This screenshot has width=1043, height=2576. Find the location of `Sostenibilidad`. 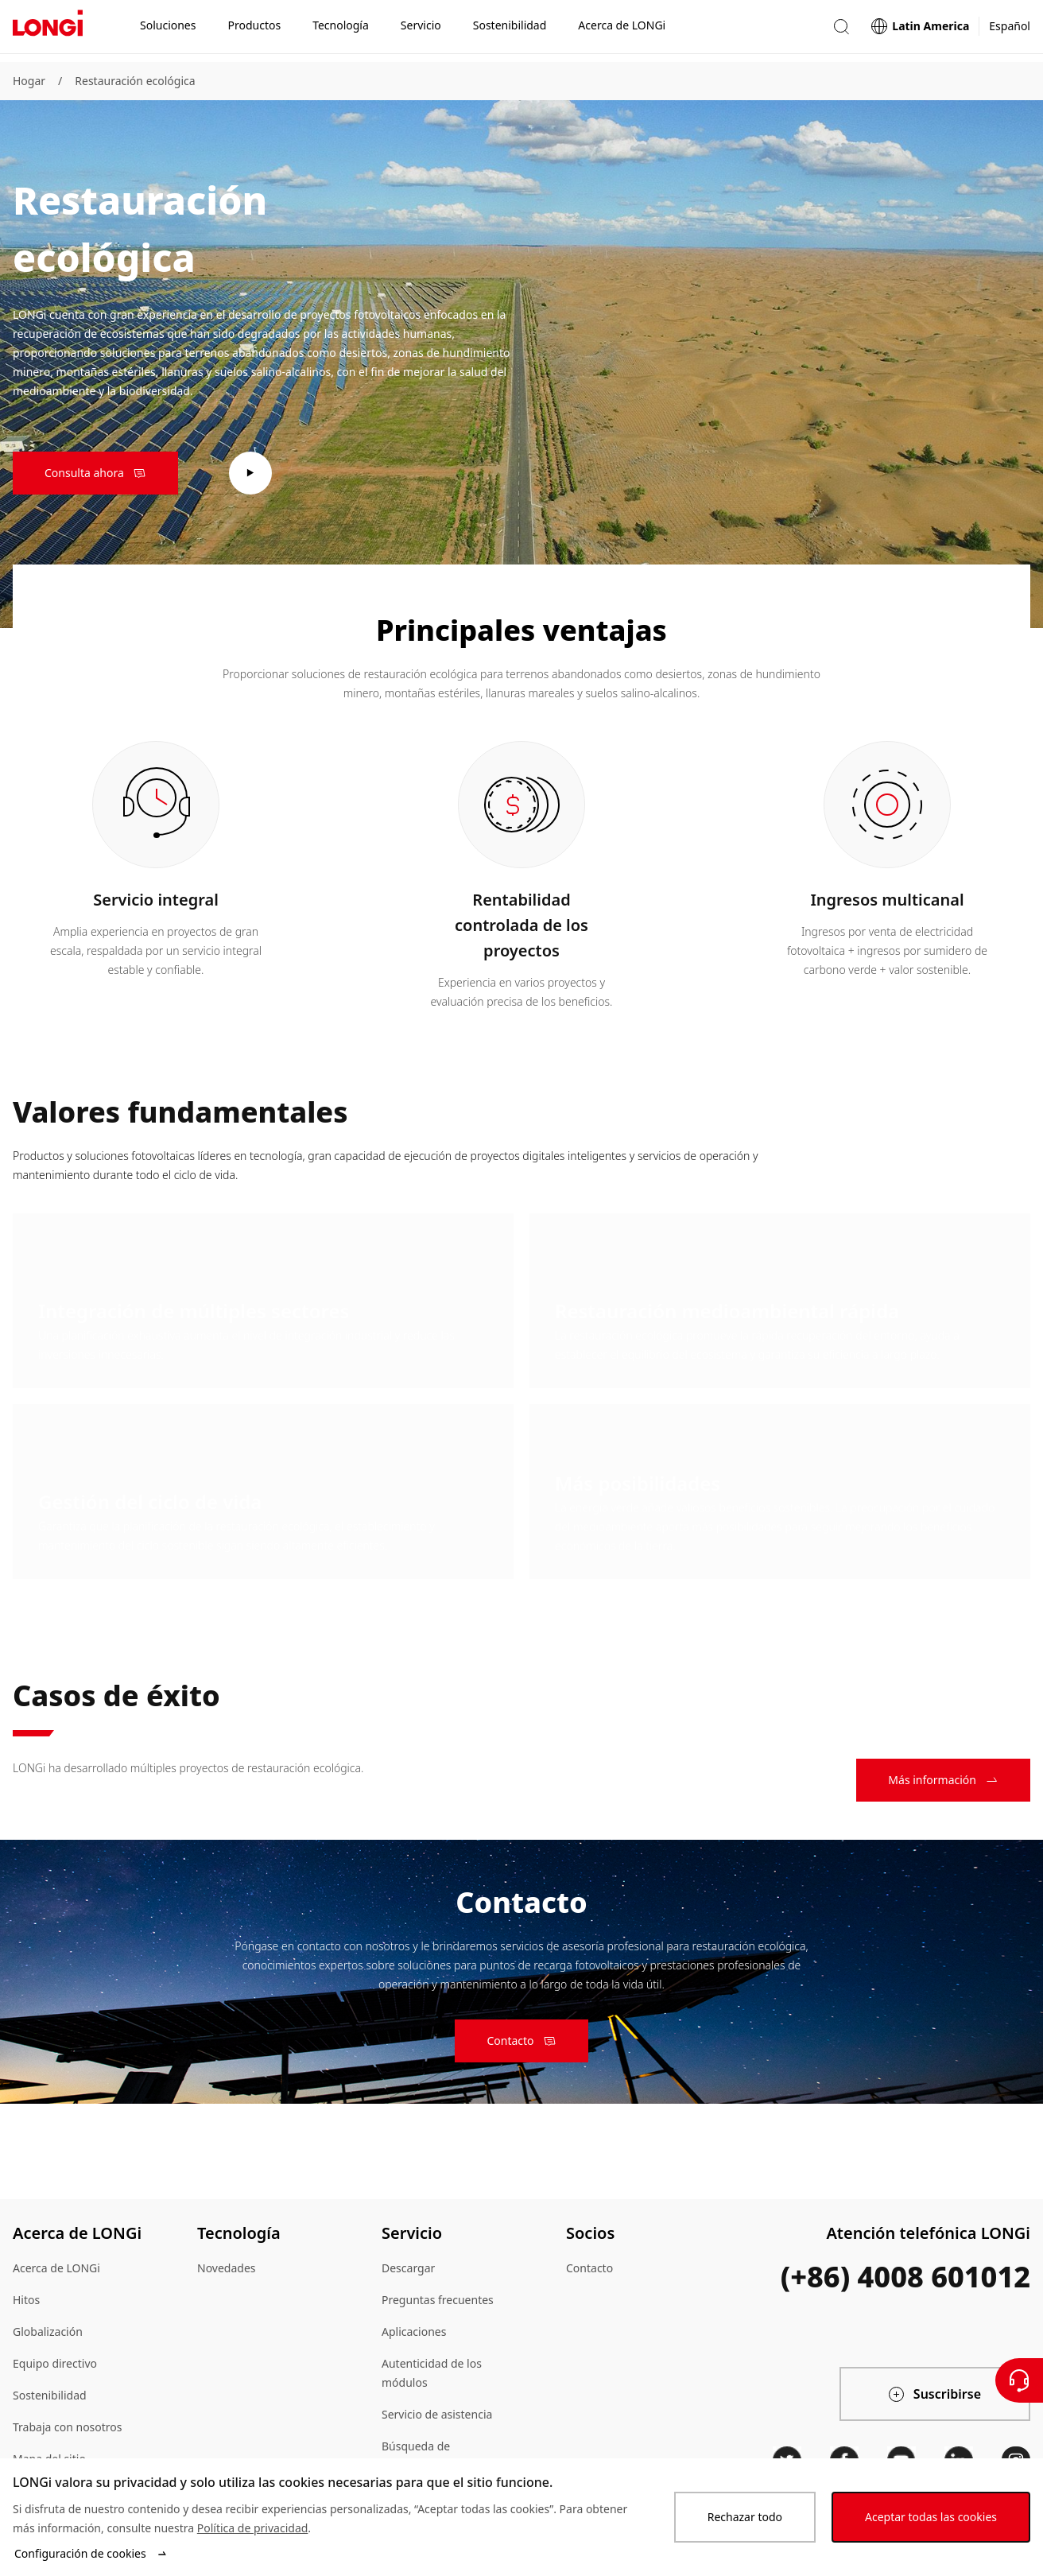

Sostenibilidad is located at coordinates (50, 2395).